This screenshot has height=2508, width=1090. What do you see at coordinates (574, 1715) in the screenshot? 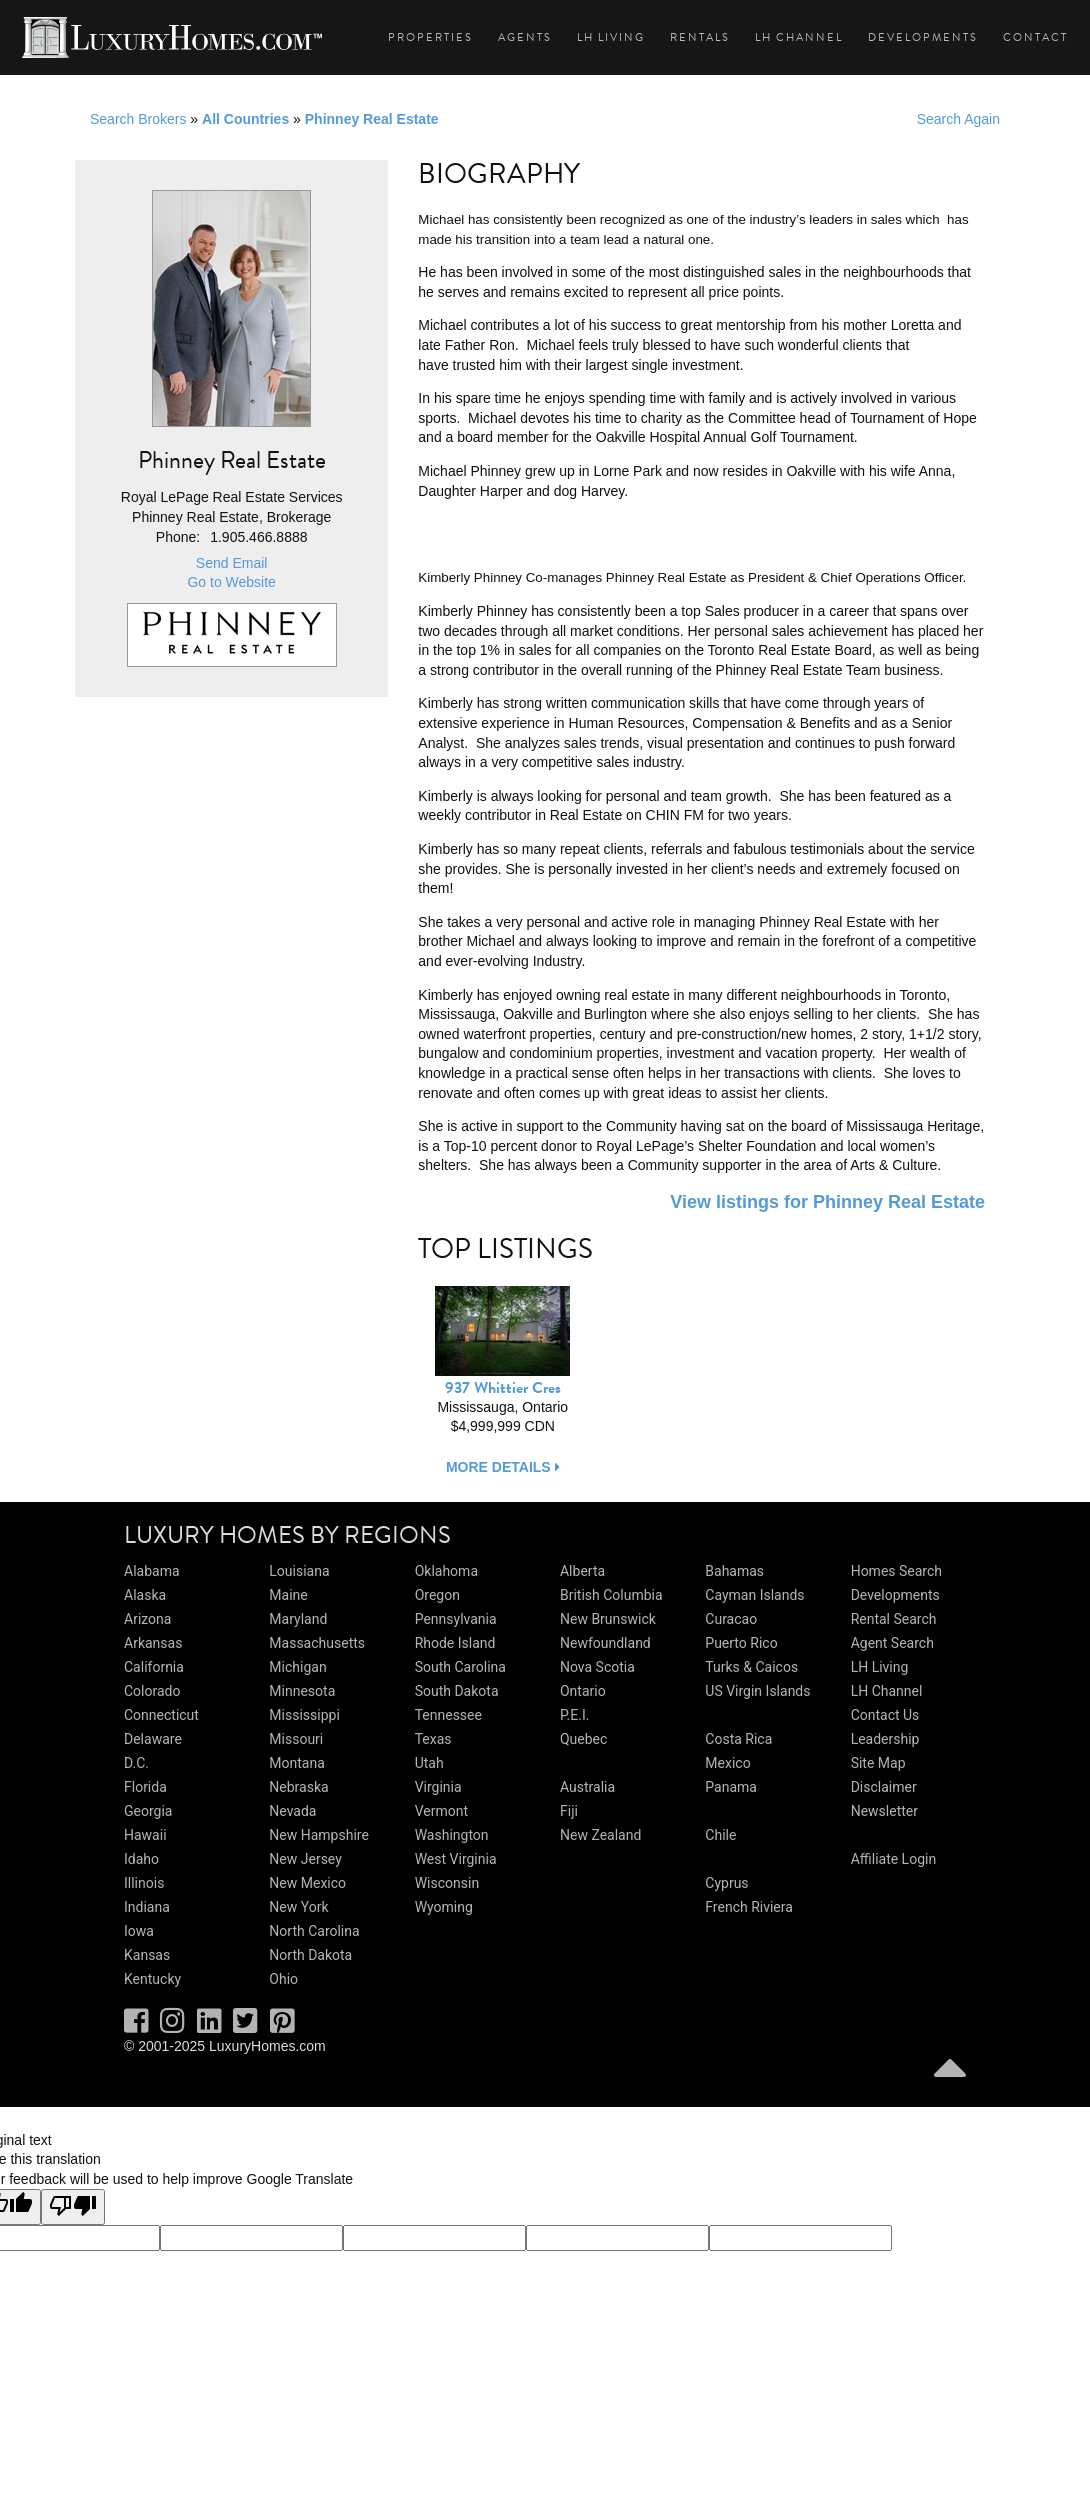
I see `P.E.I.` at bounding box center [574, 1715].